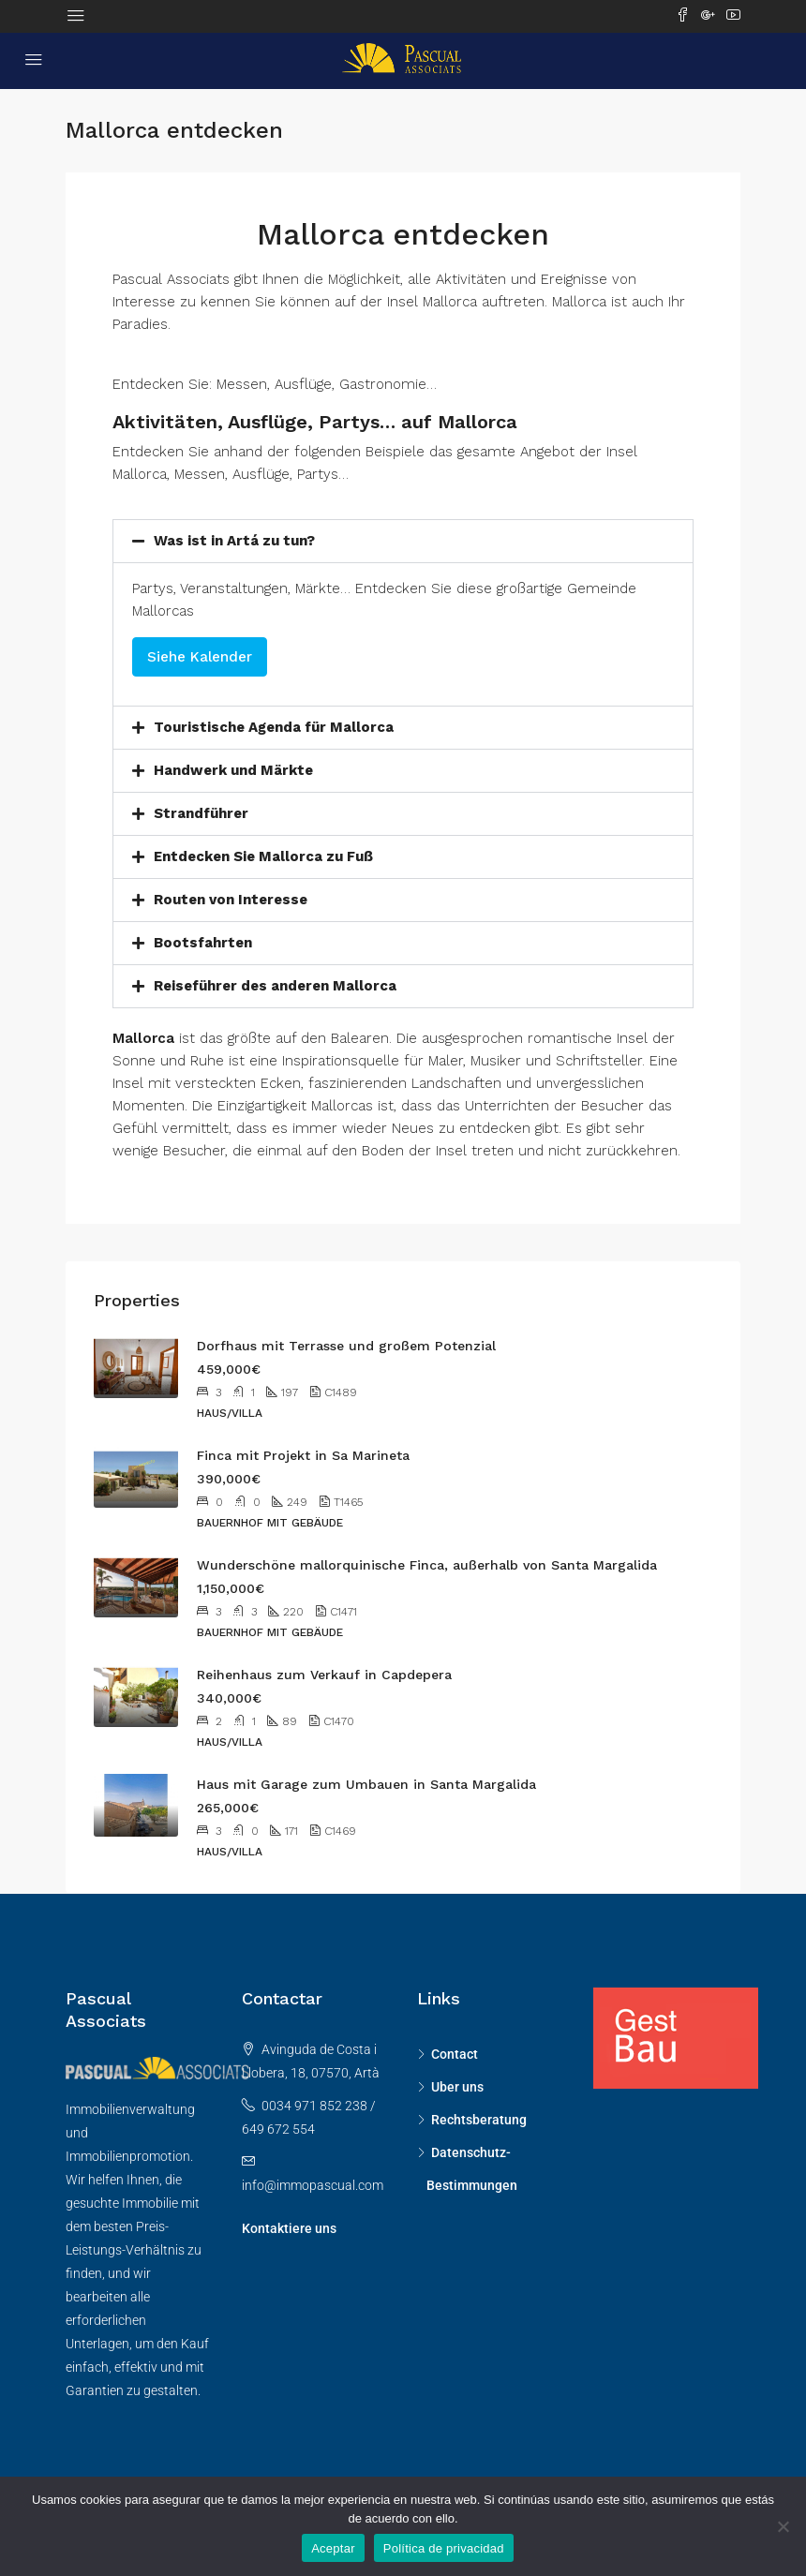 Image resolution: width=806 pixels, height=2576 pixels. Describe the element at coordinates (312, 2185) in the screenshot. I see `info@immopascual.com` at that location.